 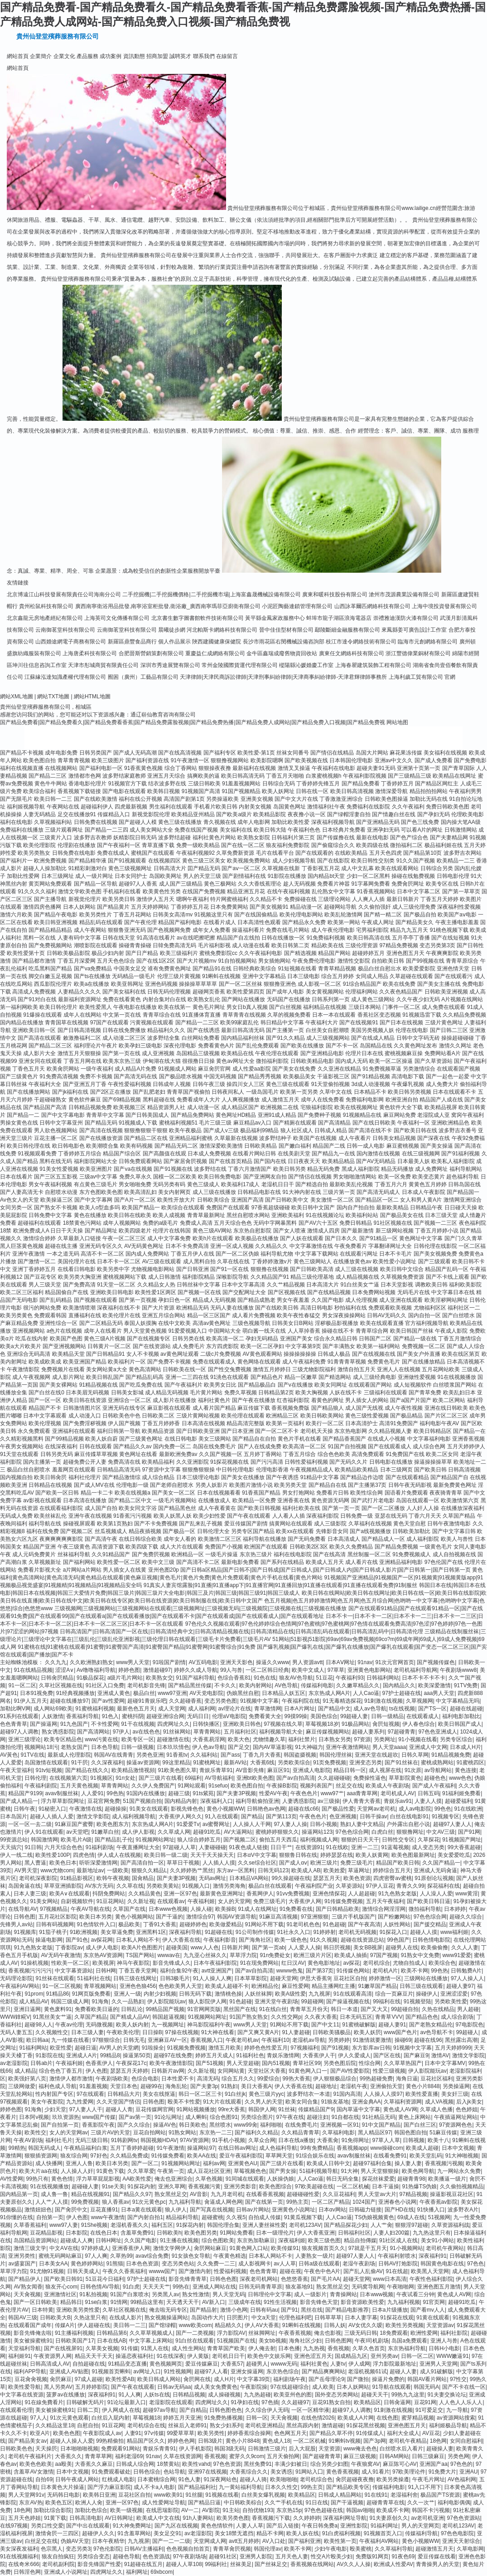 I want to click on 久久精品这里18, so click(x=54, y=2425).